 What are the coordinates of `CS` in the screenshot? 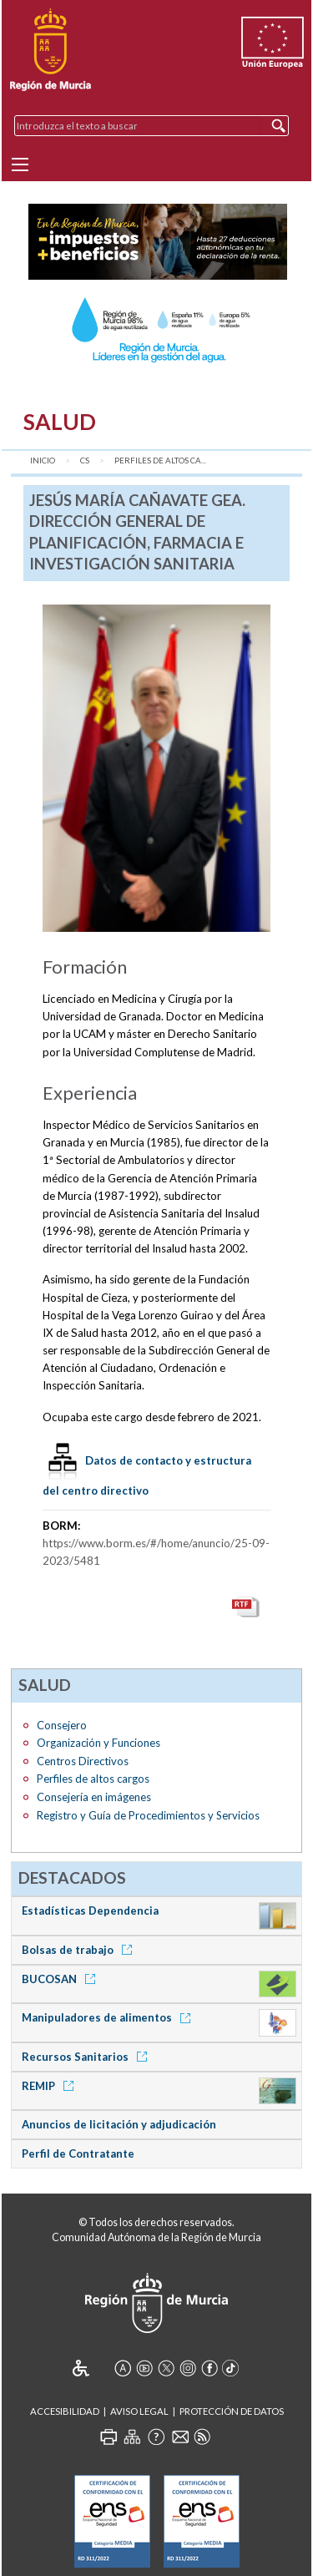 It's located at (84, 460).